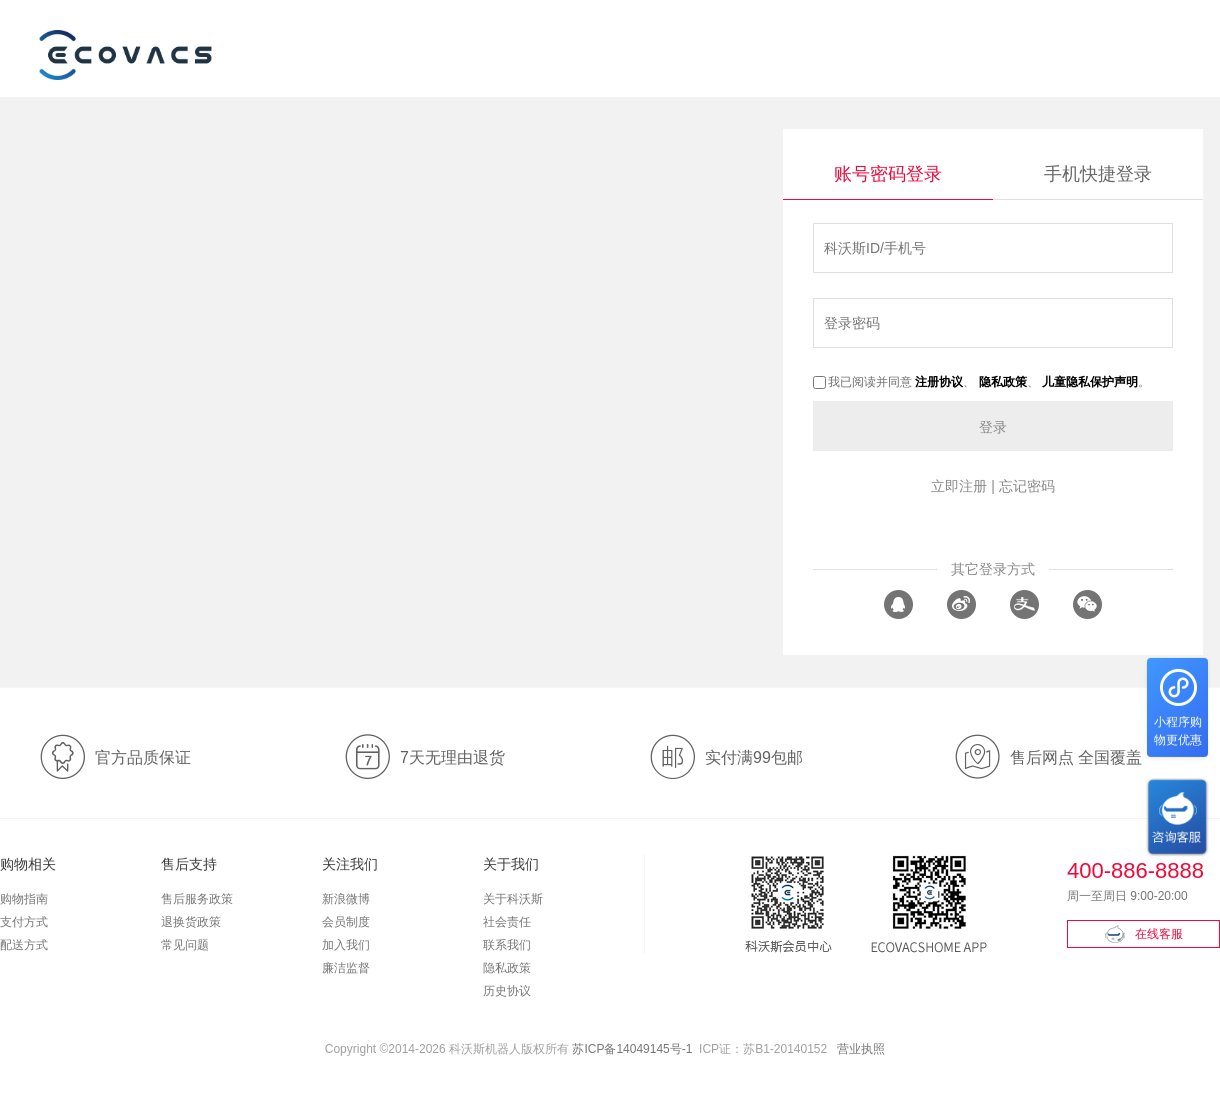 This screenshot has width=1220, height=1093. What do you see at coordinates (24, 899) in the screenshot?
I see `购物指南` at bounding box center [24, 899].